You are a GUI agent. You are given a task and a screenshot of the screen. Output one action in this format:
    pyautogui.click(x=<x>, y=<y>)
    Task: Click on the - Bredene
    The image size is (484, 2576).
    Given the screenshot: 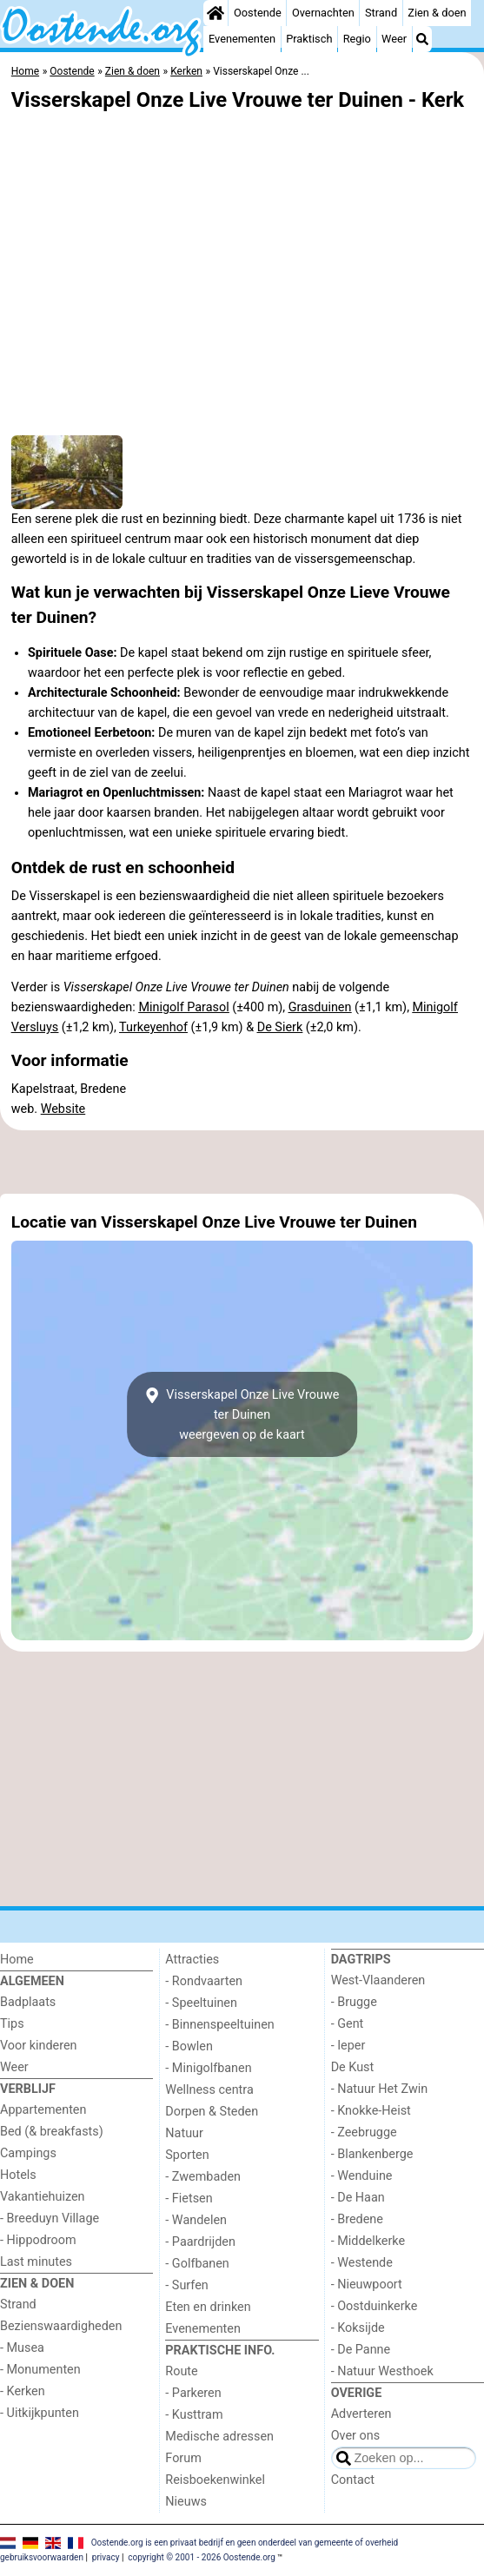 What is the action you would take?
    pyautogui.click(x=357, y=2219)
    